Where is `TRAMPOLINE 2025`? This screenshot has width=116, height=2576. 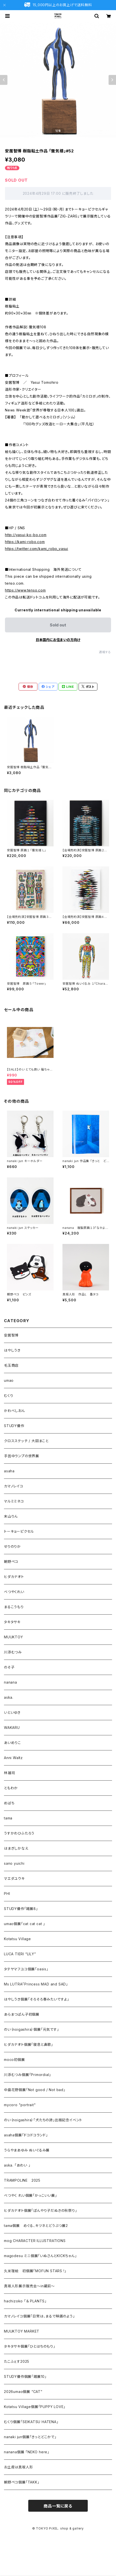
TRAMPOLINE 2025 is located at coordinates (22, 2180).